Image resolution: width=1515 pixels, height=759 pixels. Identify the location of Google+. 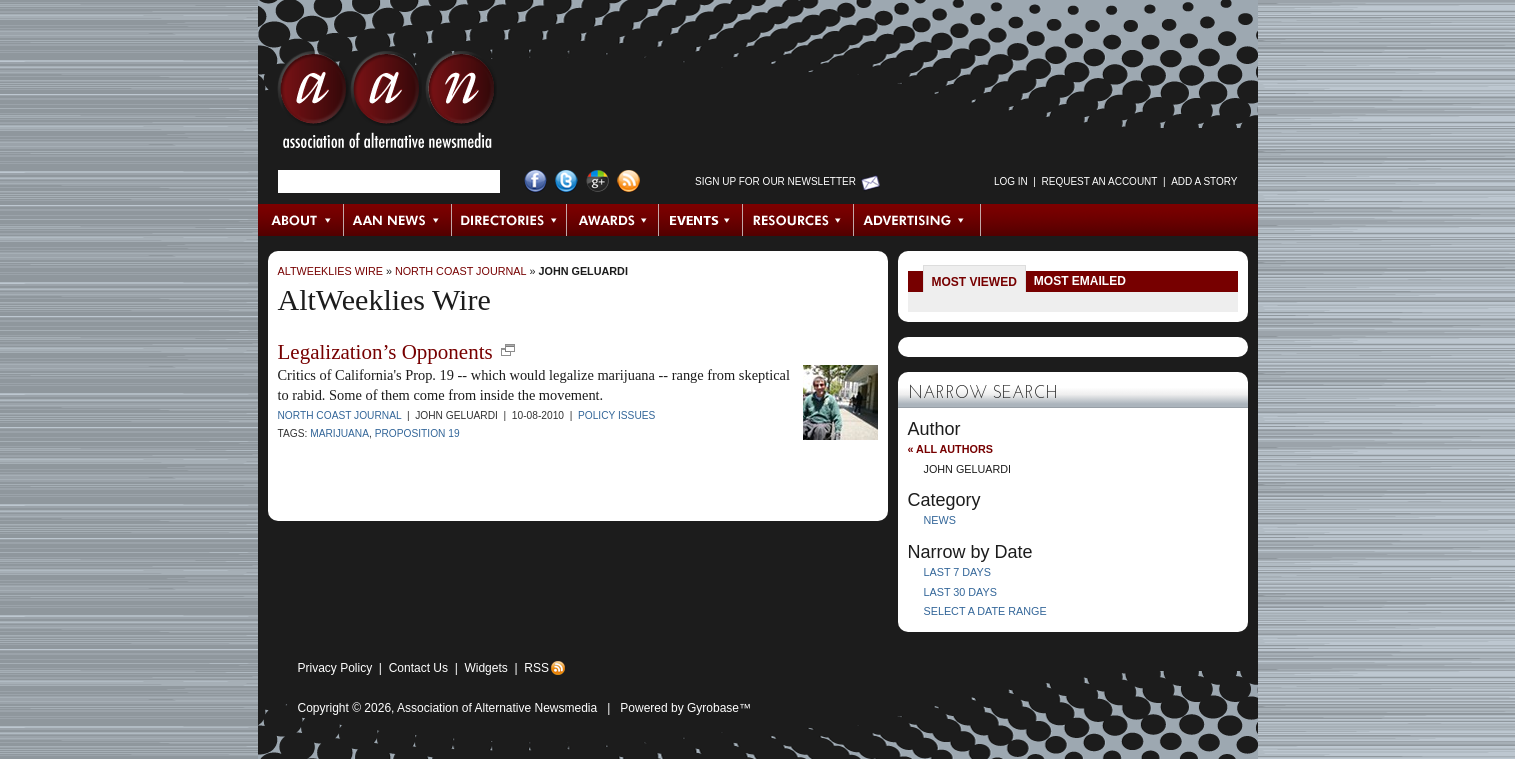
(597, 181).